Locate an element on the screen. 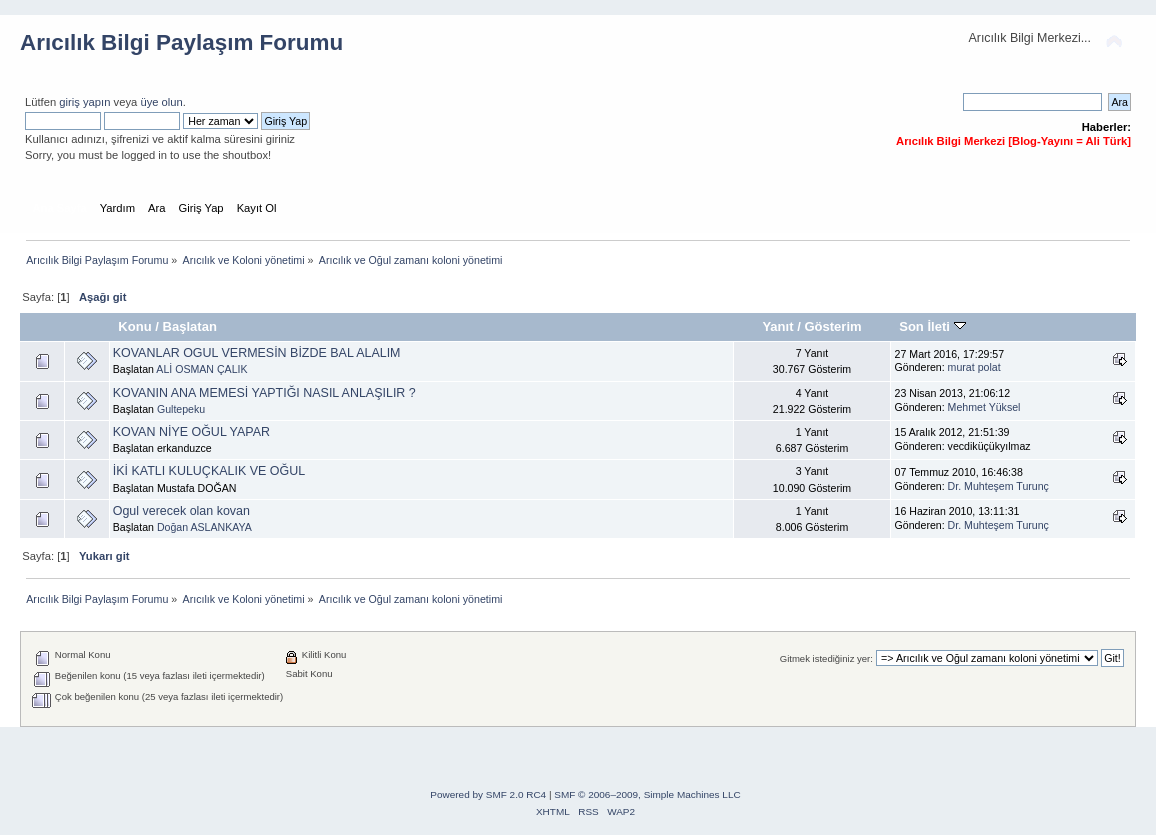 This screenshot has width=1156, height=835. ALİ OSMAN ÇALIK is located at coordinates (201, 369).